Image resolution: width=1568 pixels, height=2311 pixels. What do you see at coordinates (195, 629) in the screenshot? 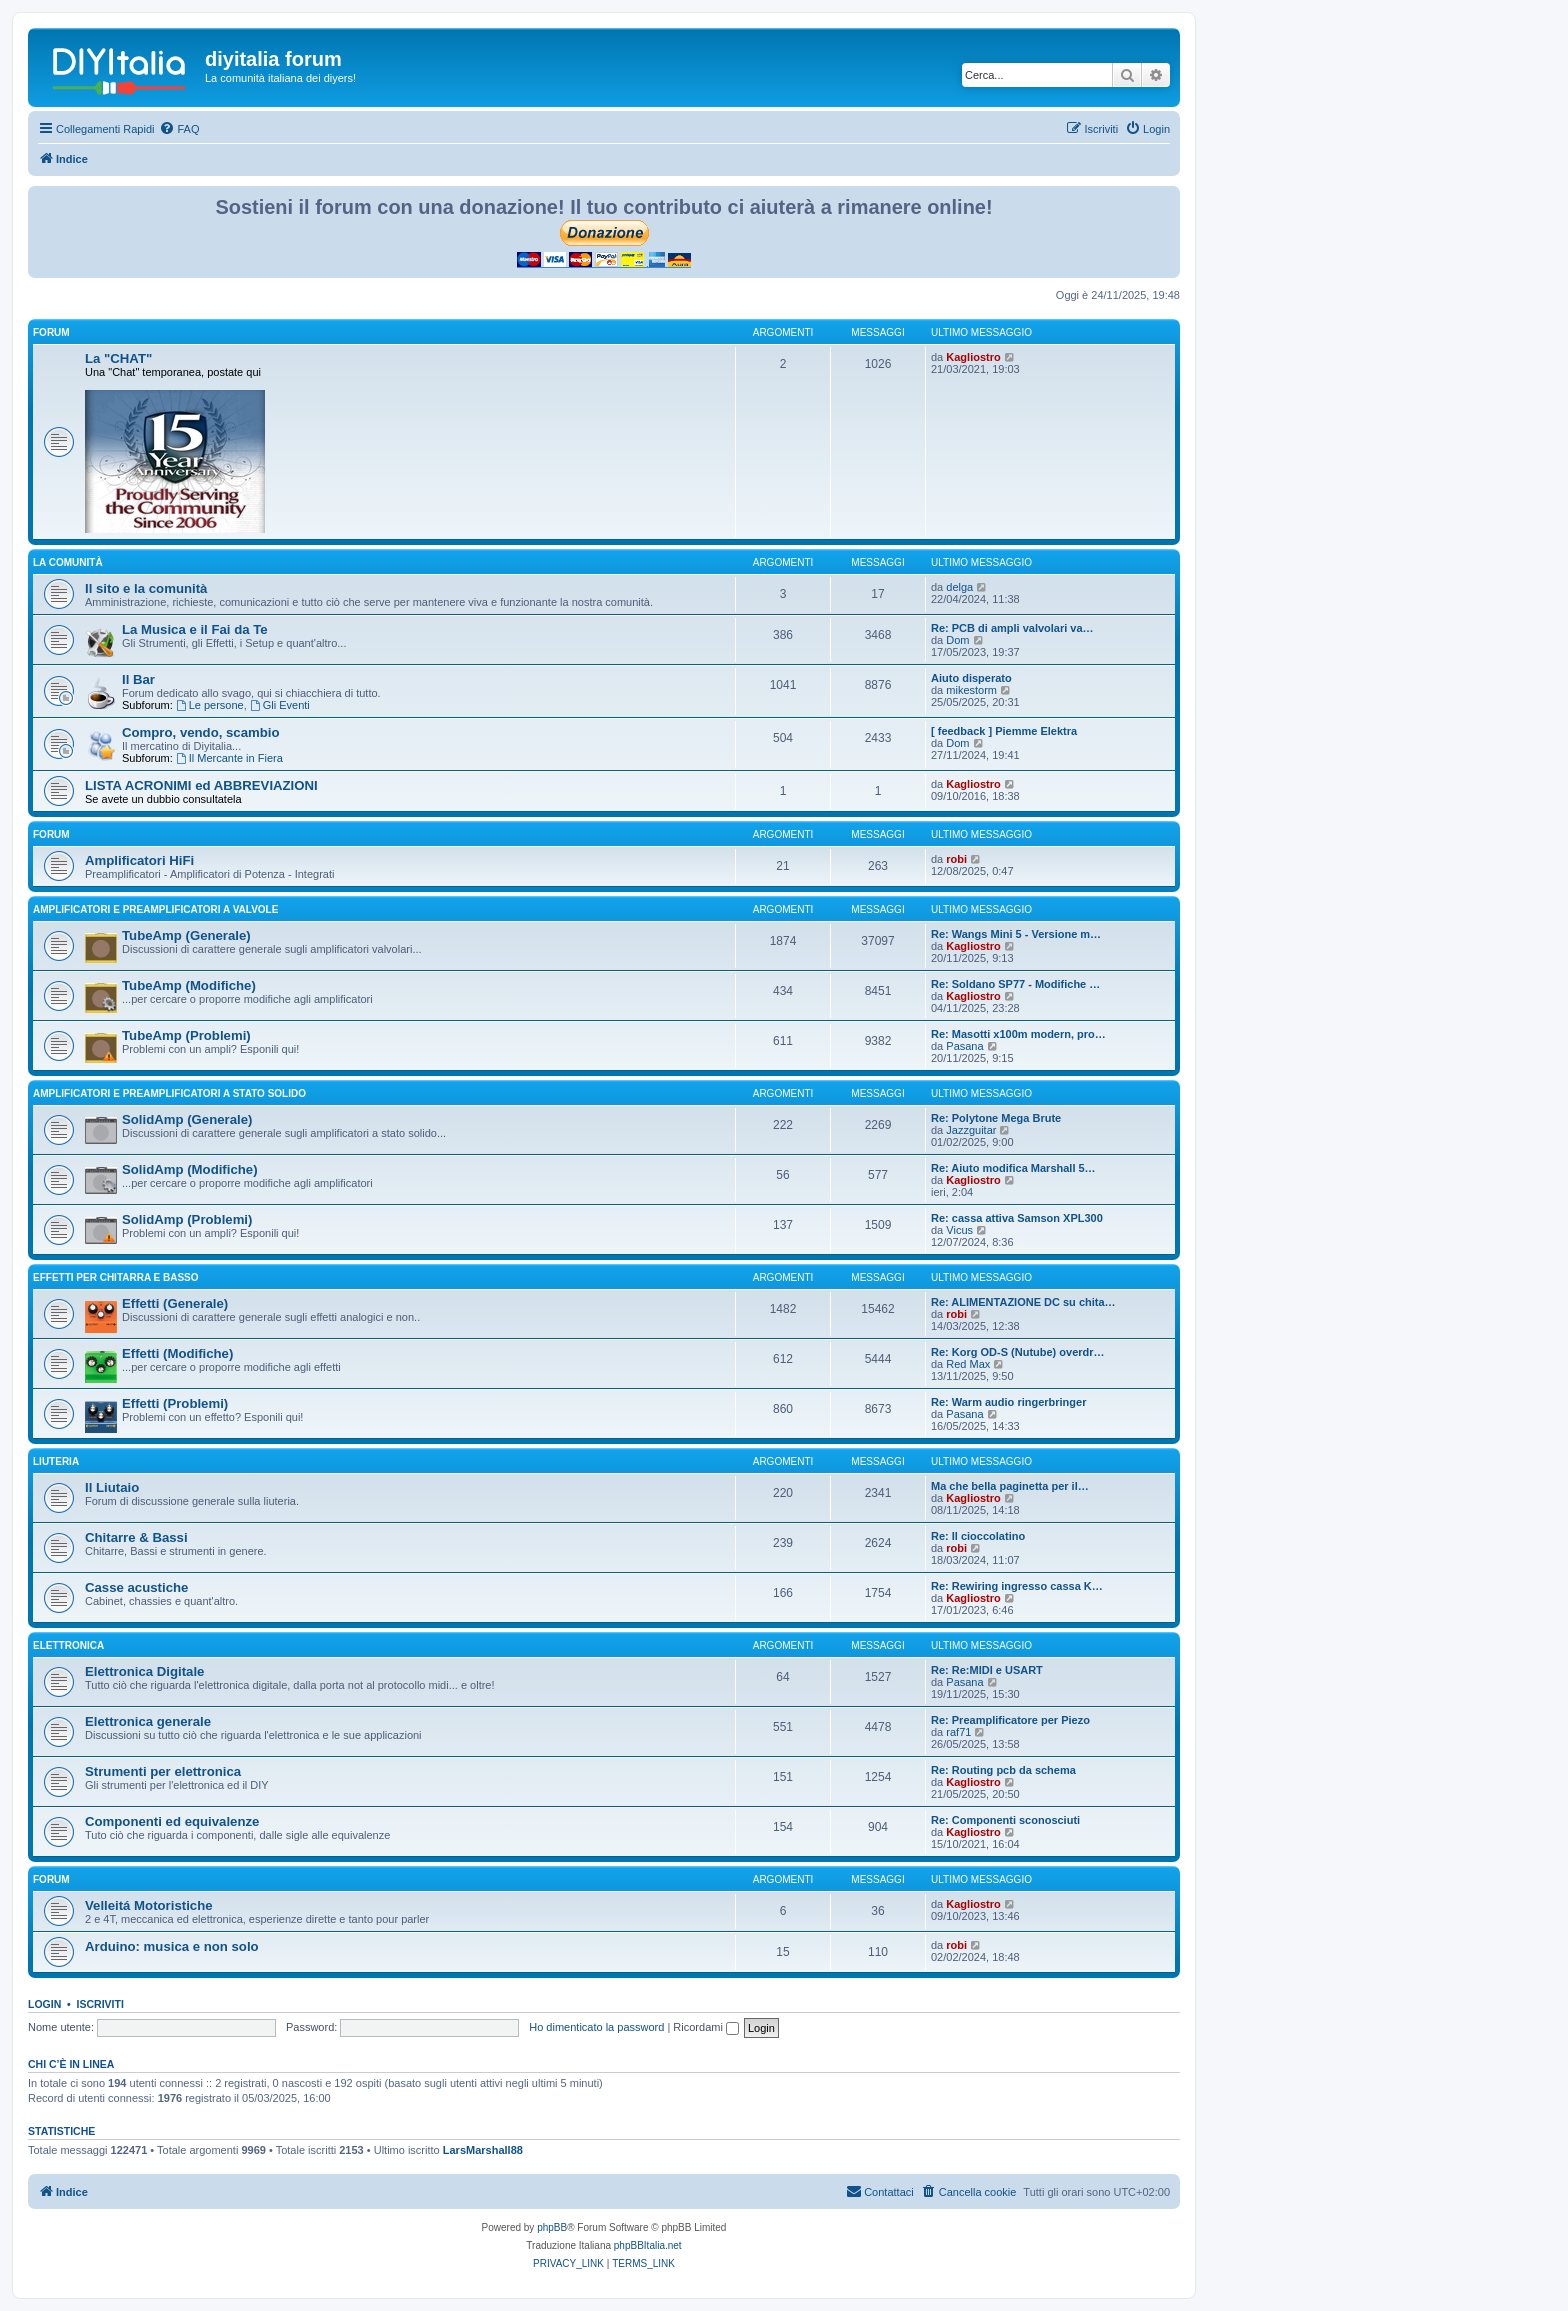
I see `La Musica e il Fai da Te` at bounding box center [195, 629].